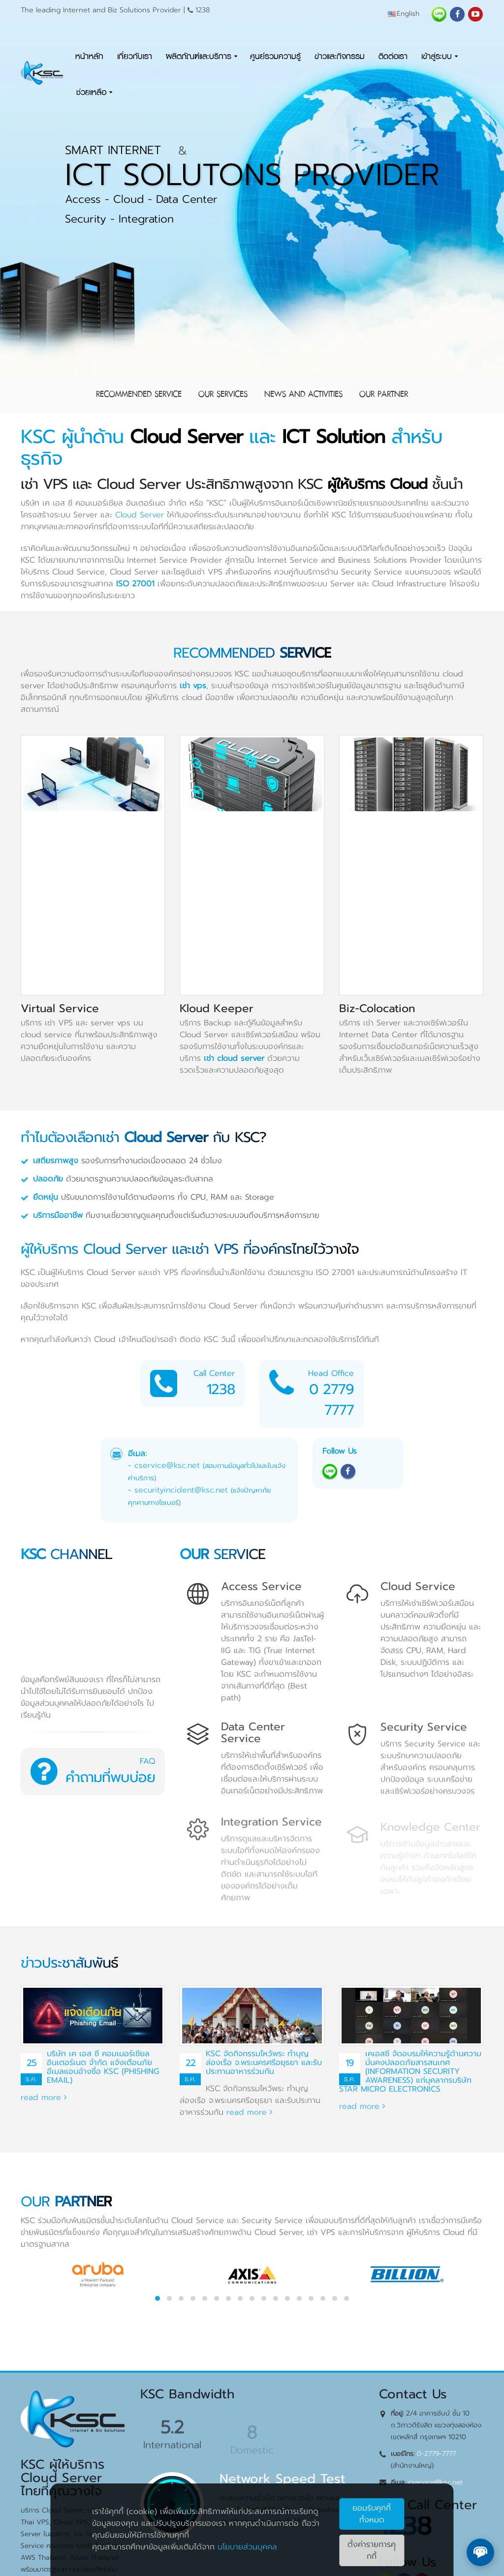 The image size is (504, 2576). Describe the element at coordinates (264, 2062) in the screenshot. I see `KSC จัดกิจกรรมไหว้พระ ทำบุญ ล่องเรือ จ.พระนครศรีอยุธยา และรับประทานอาหารร่วมกัน` at that location.